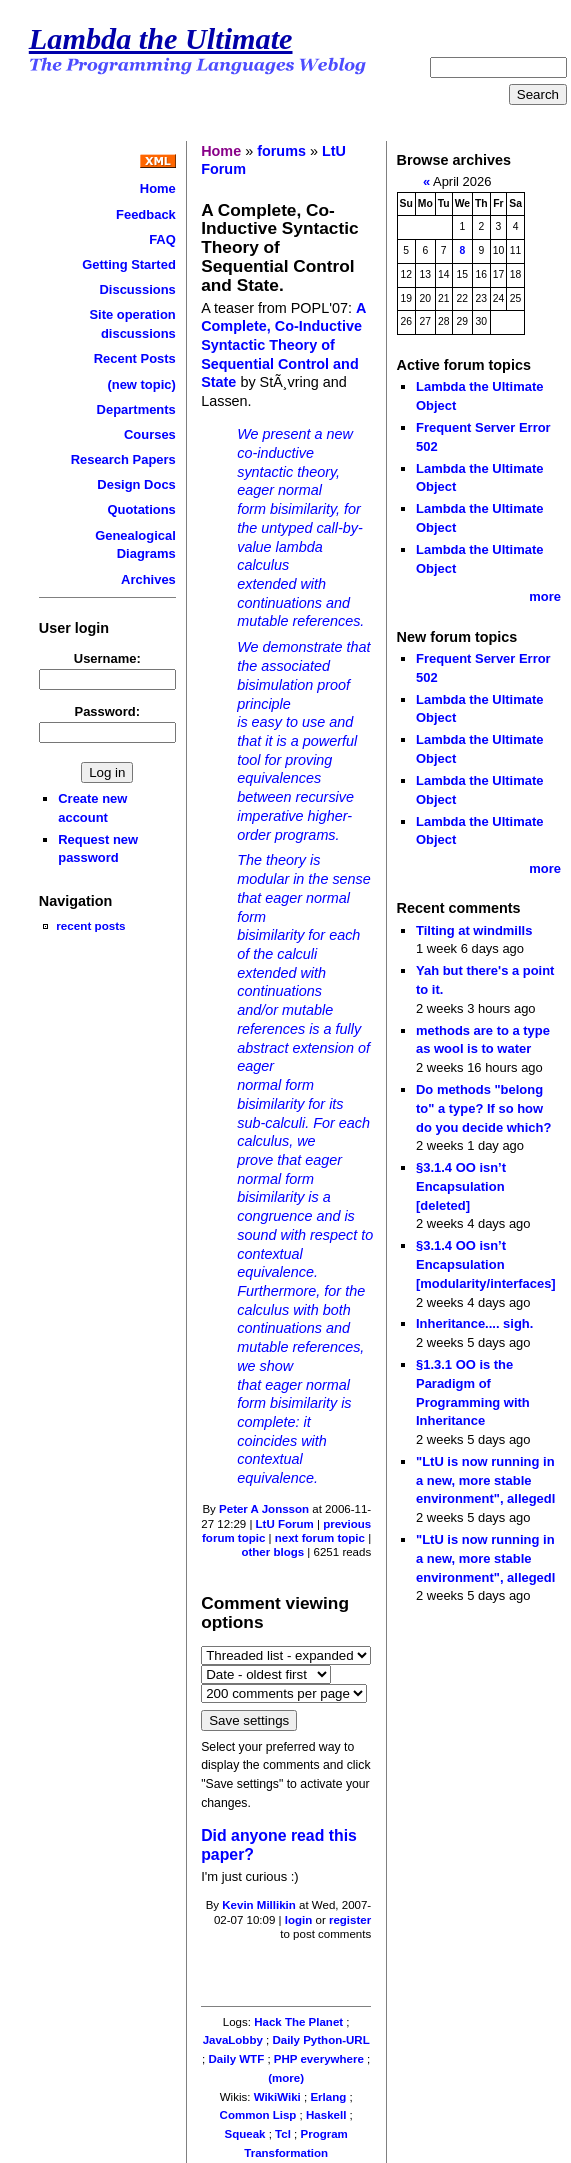 This screenshot has width=571, height=2163. Describe the element at coordinates (299, 1920) in the screenshot. I see `login` at that location.